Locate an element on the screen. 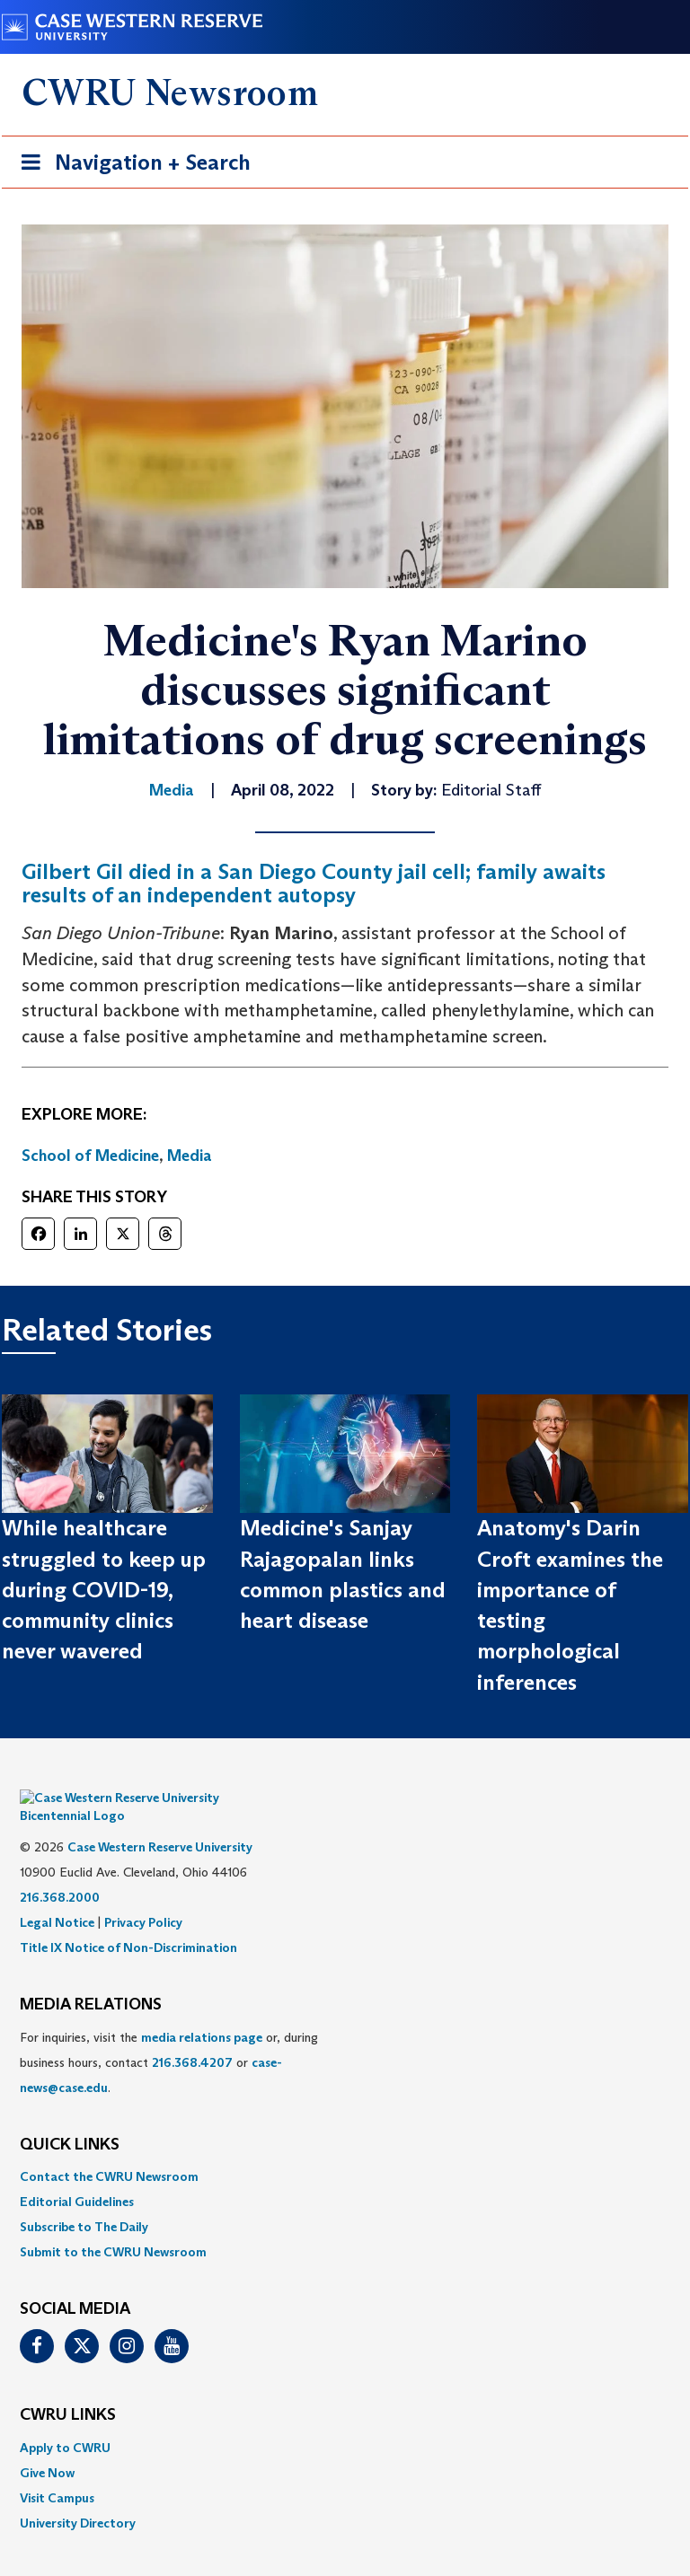  Submit to the CWRU Newsroom is located at coordinates (113, 2226).